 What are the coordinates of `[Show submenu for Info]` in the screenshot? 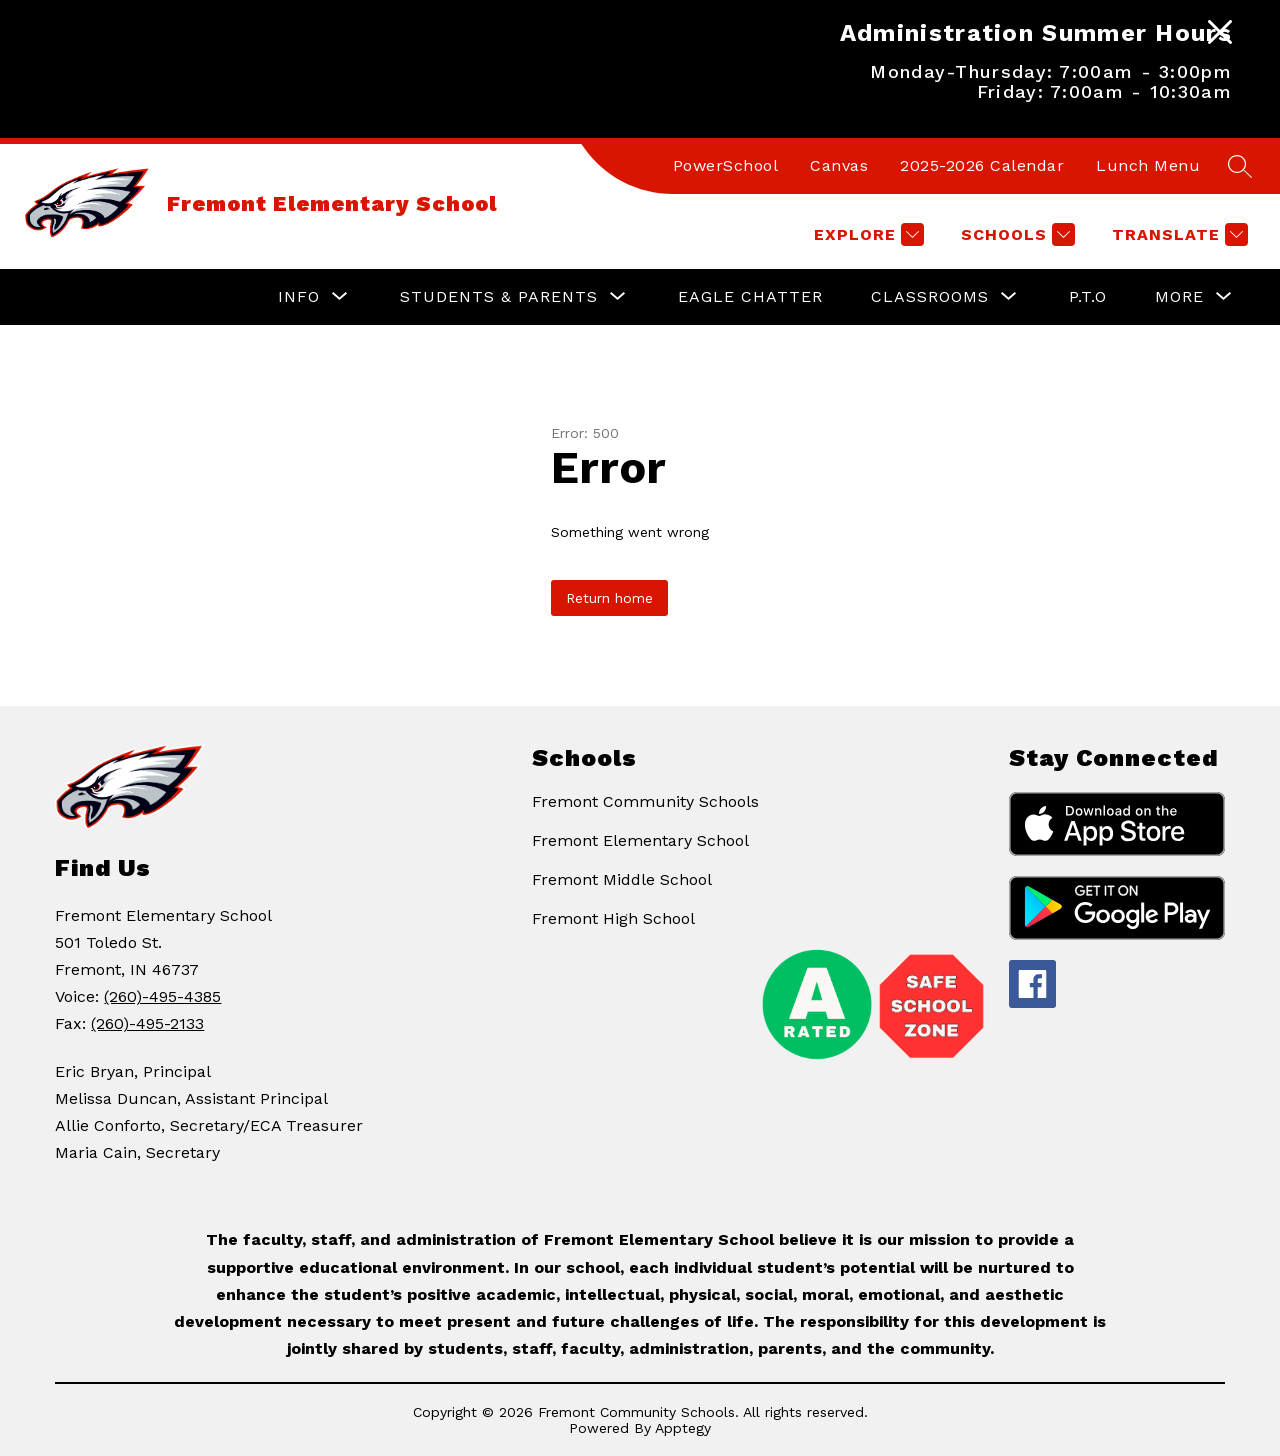 It's located at (299, 297).